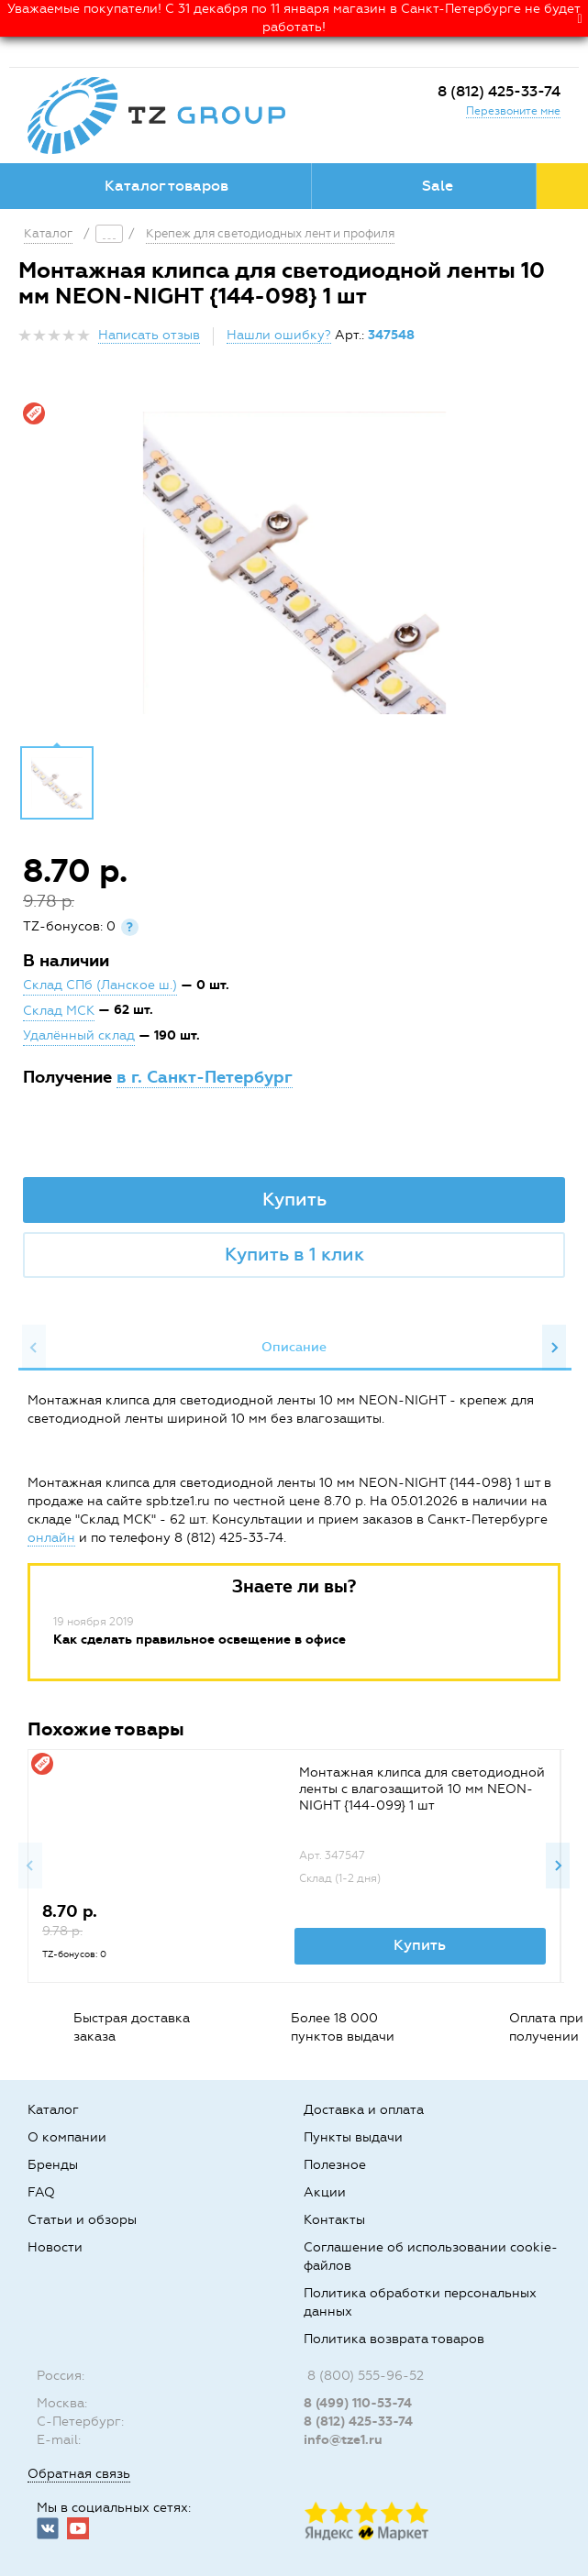 The height and width of the screenshot is (2576, 588). What do you see at coordinates (79, 1035) in the screenshot?
I see `Удалённый склад` at bounding box center [79, 1035].